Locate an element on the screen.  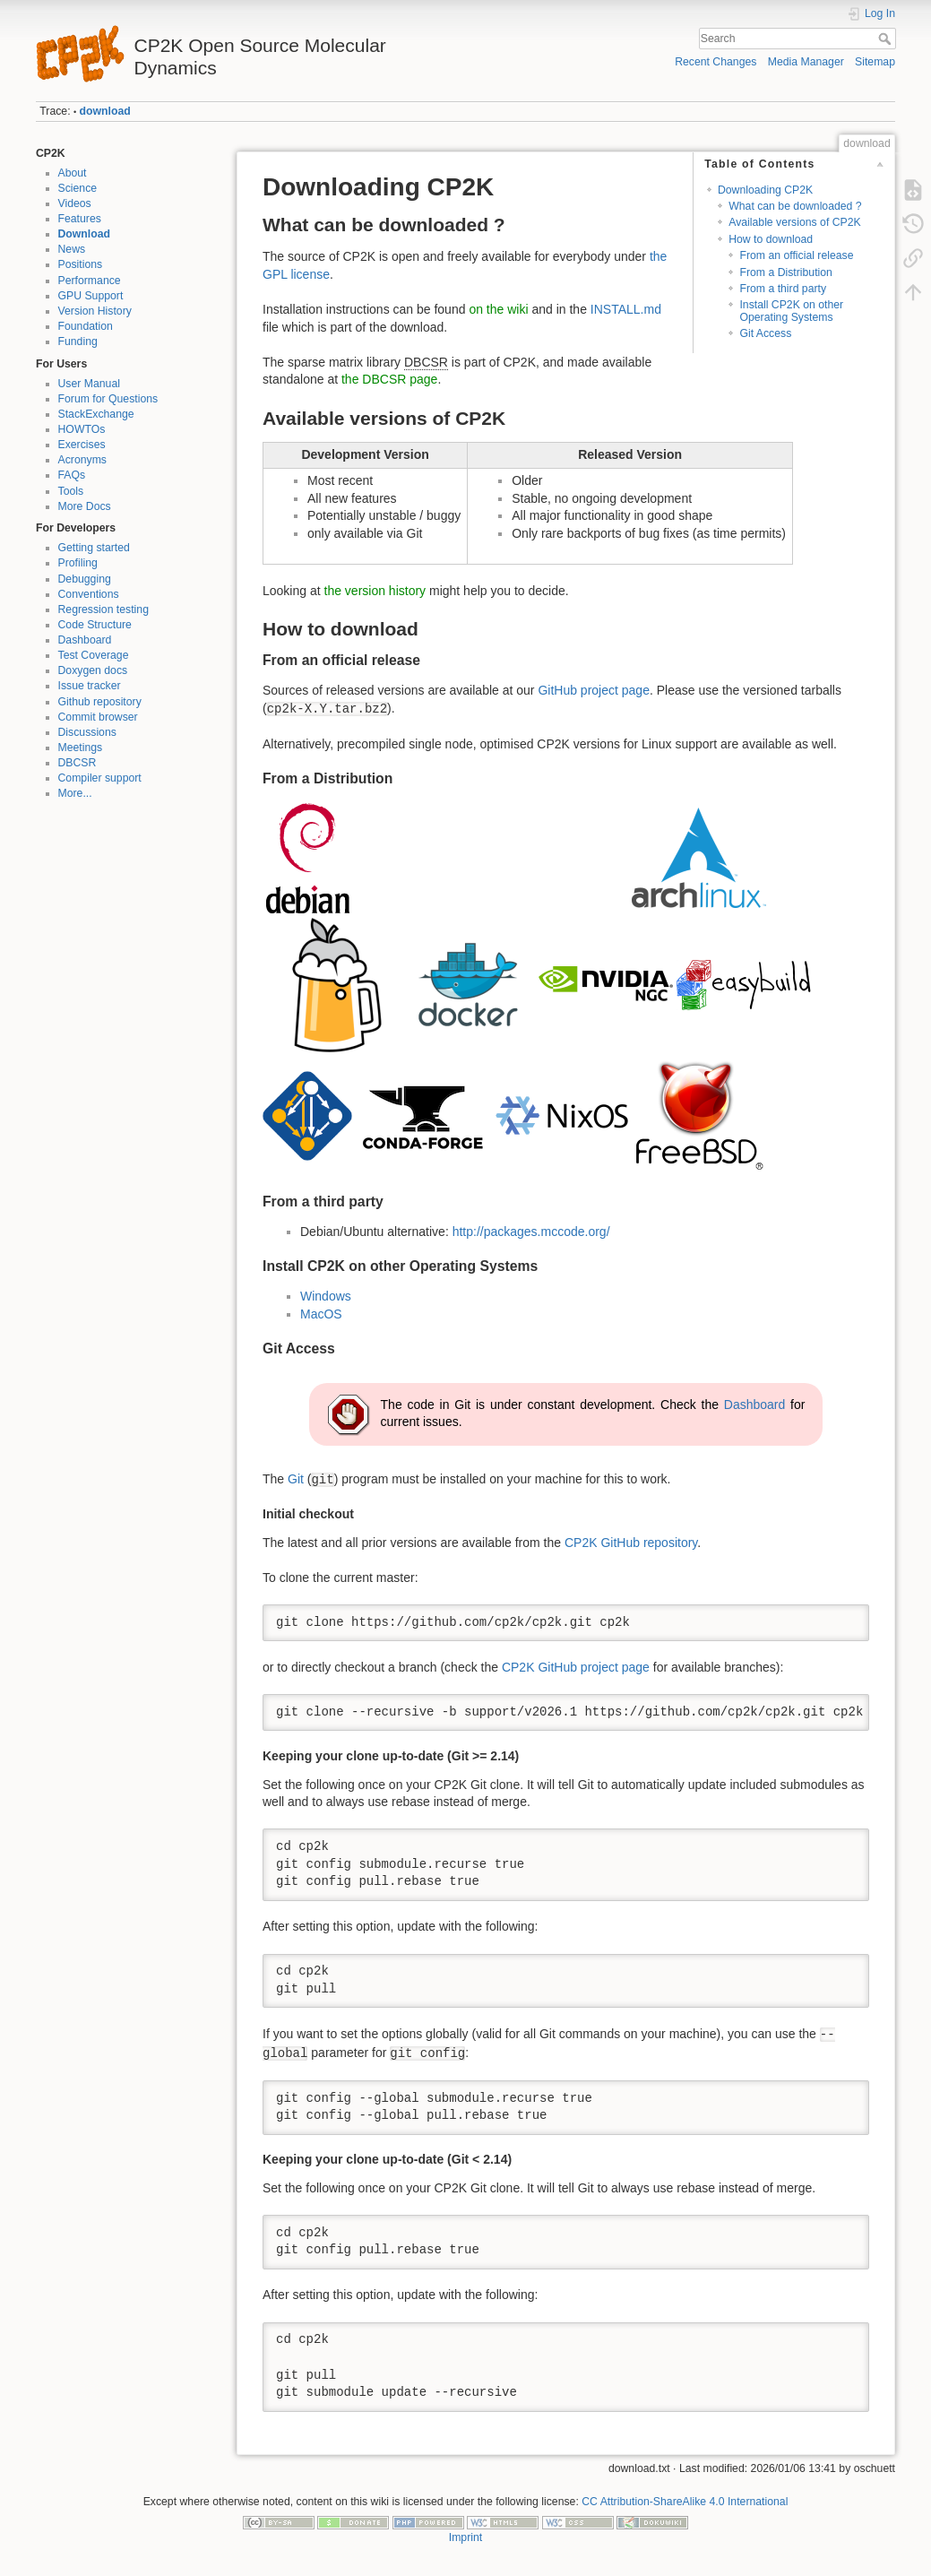
Downloading CP2K is located at coordinates (765, 190).